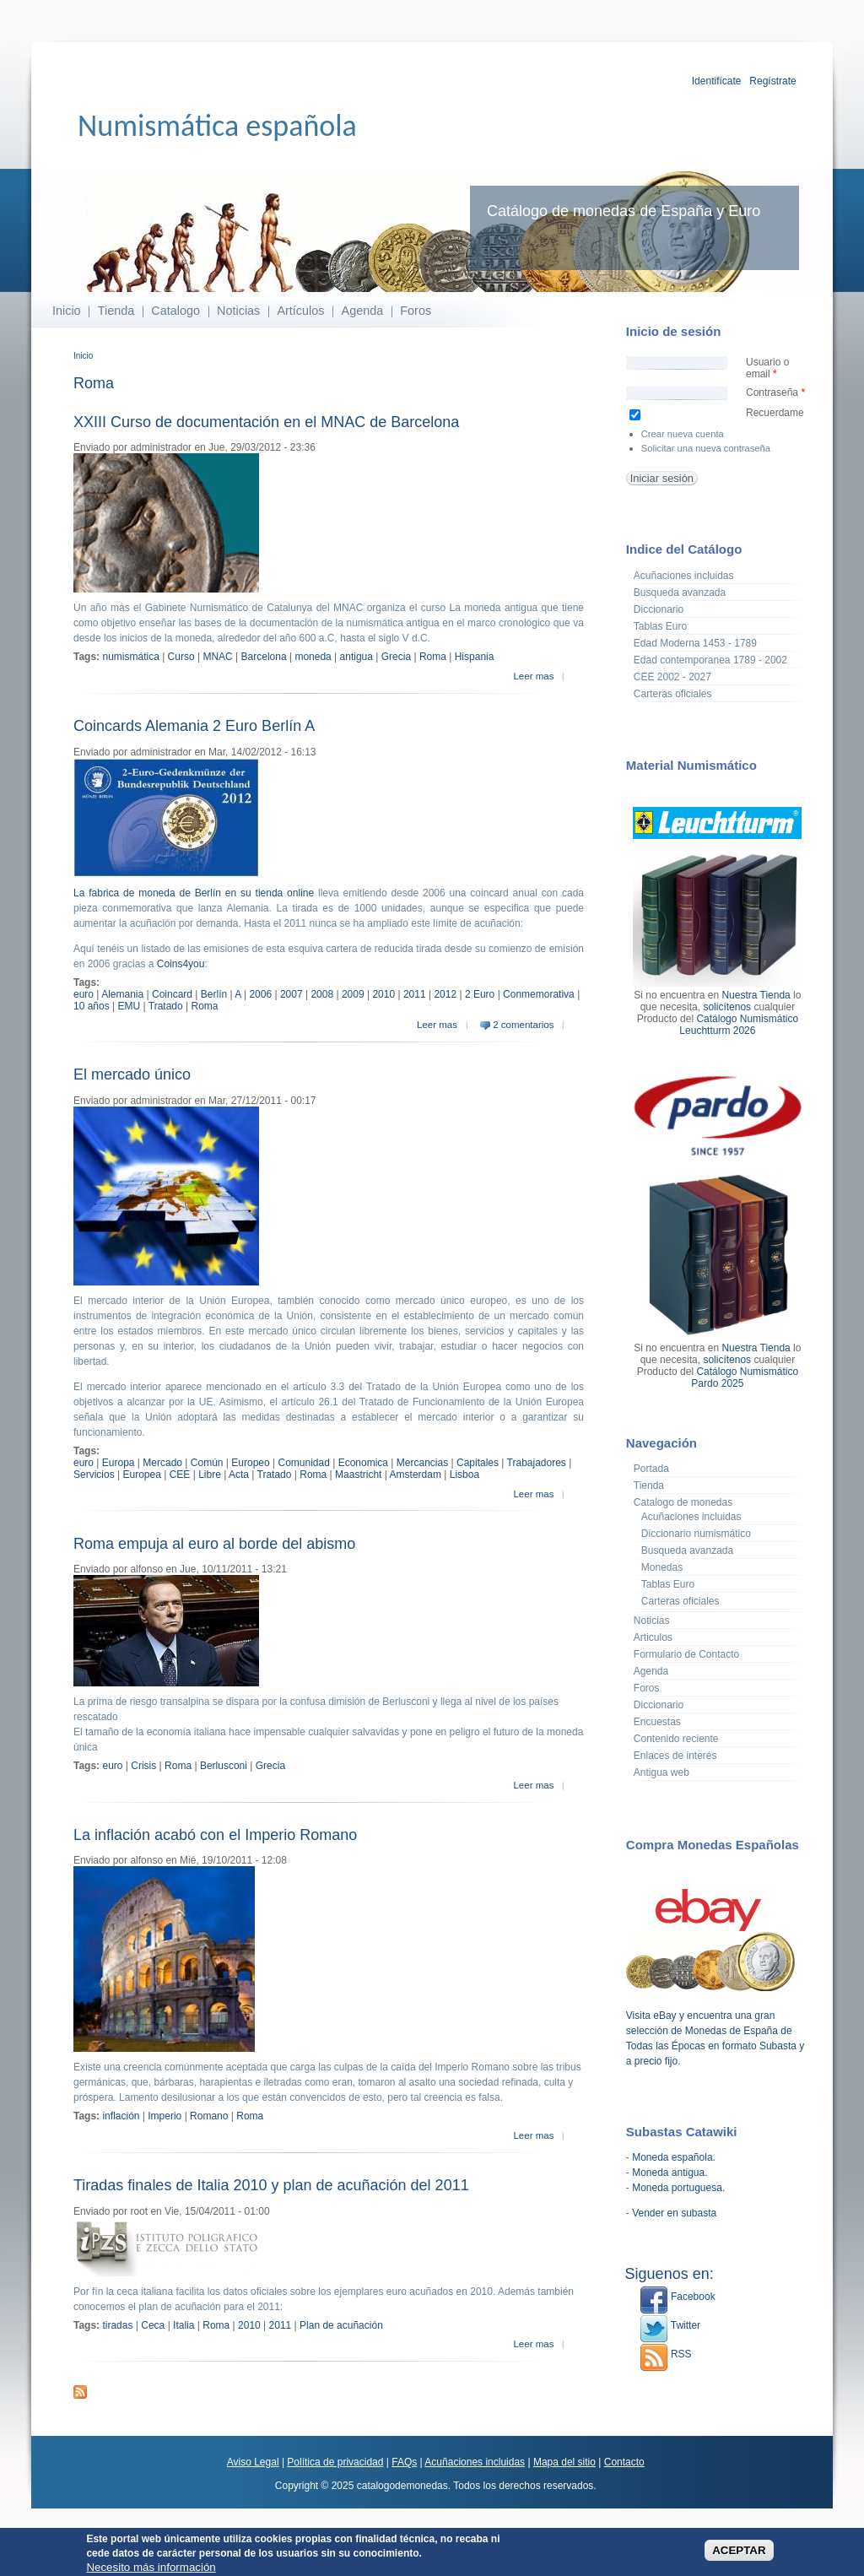 The width and height of the screenshot is (864, 2576). Describe the element at coordinates (122, 994) in the screenshot. I see `Alemania` at that location.